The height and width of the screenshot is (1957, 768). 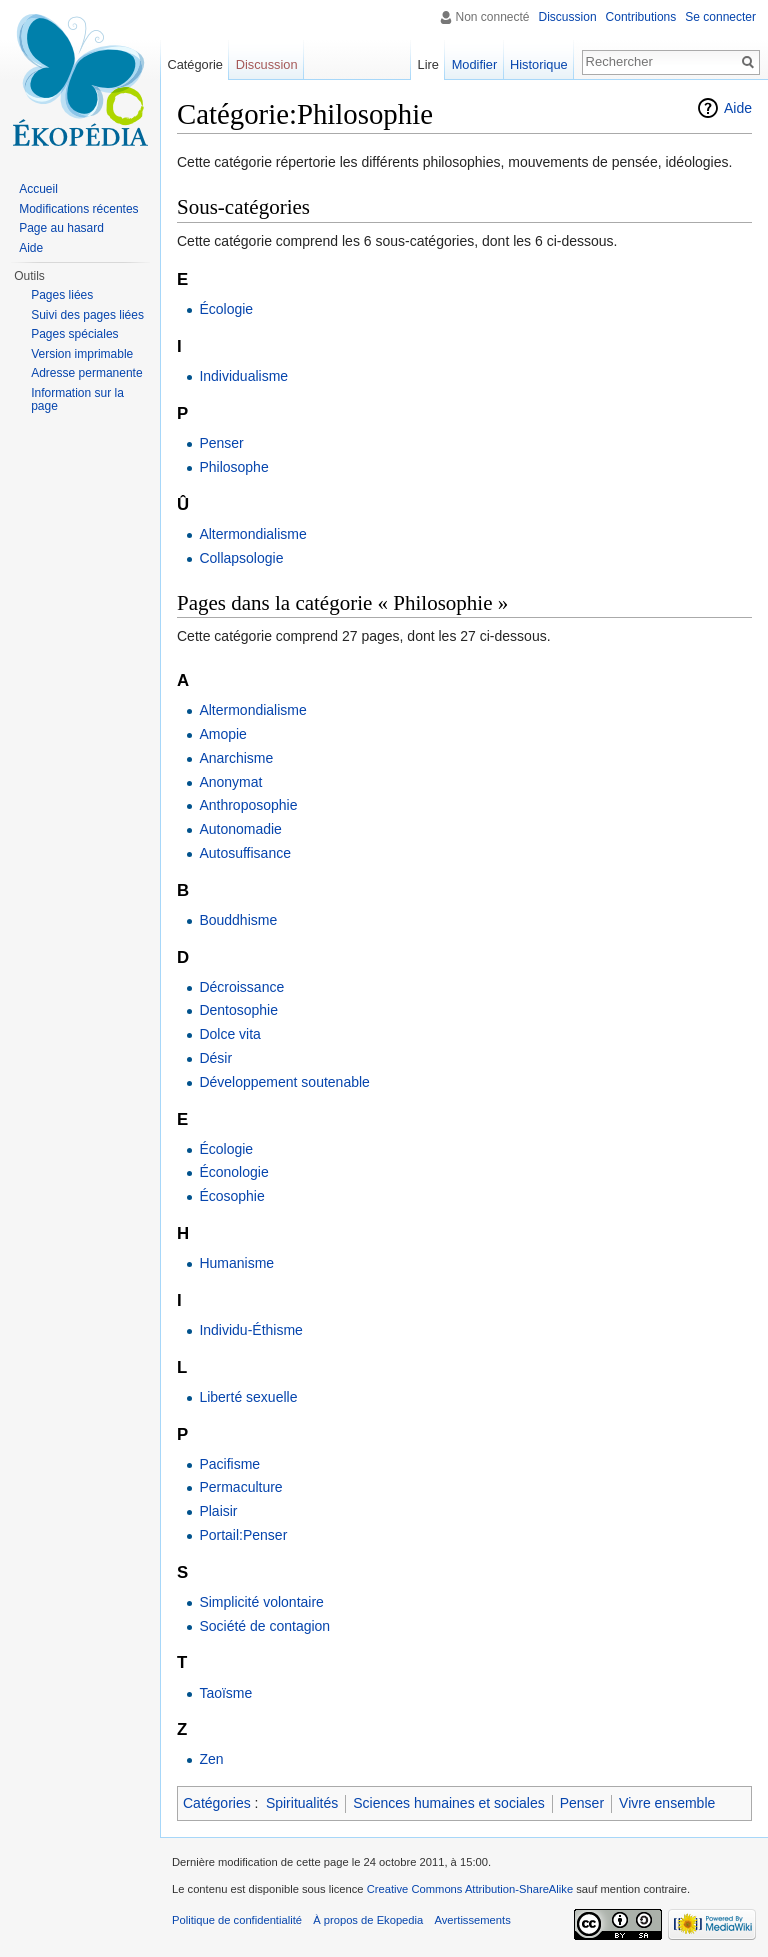 I want to click on Permaculture, so click(x=240, y=1487).